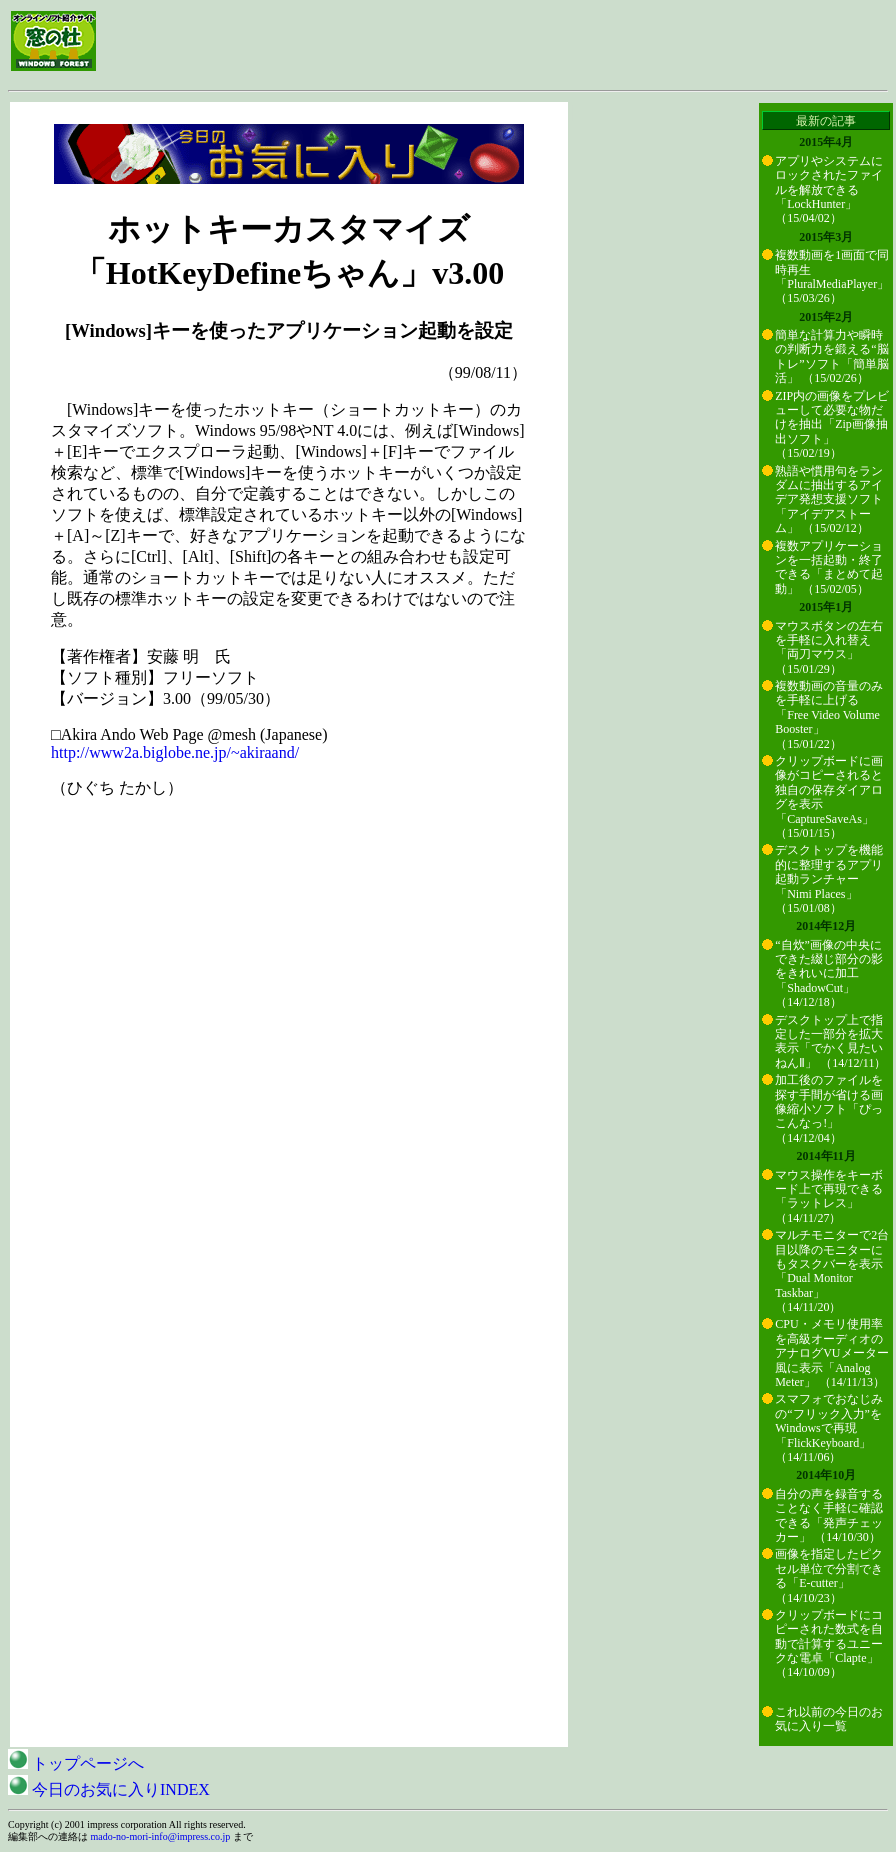 The image size is (896, 1852). What do you see at coordinates (831, 356) in the screenshot?
I see `簡単な計算力や瞬時の判断力を鍛える“脳トレ”ソフト「簡単脳活」 （15/02/26）` at bounding box center [831, 356].